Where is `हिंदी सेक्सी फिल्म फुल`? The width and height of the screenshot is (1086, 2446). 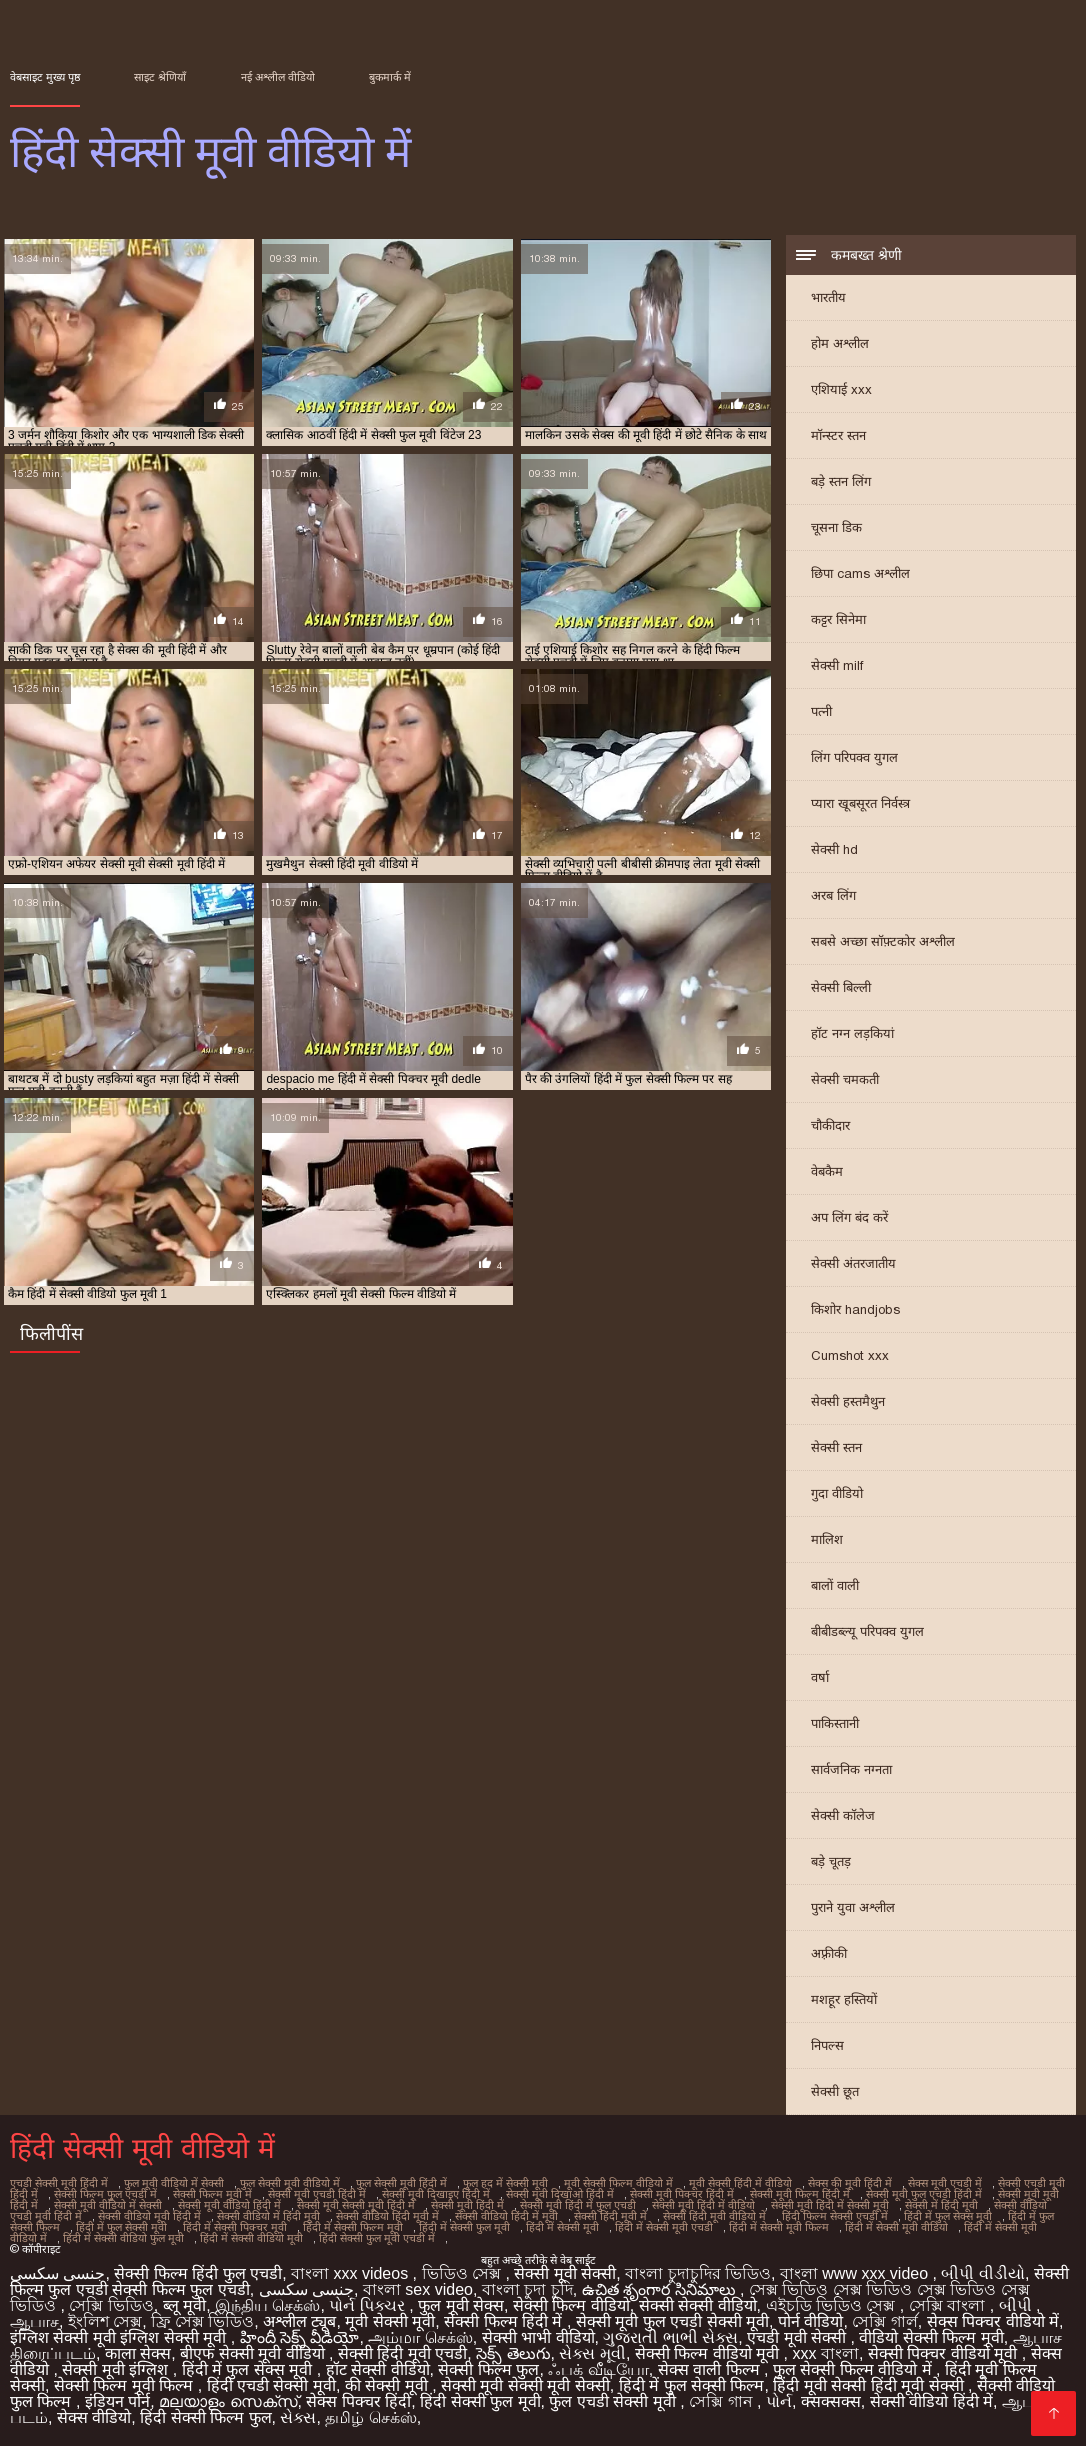
हिंदी सेक्सी फिल्म फुल is located at coordinates (205, 2417).